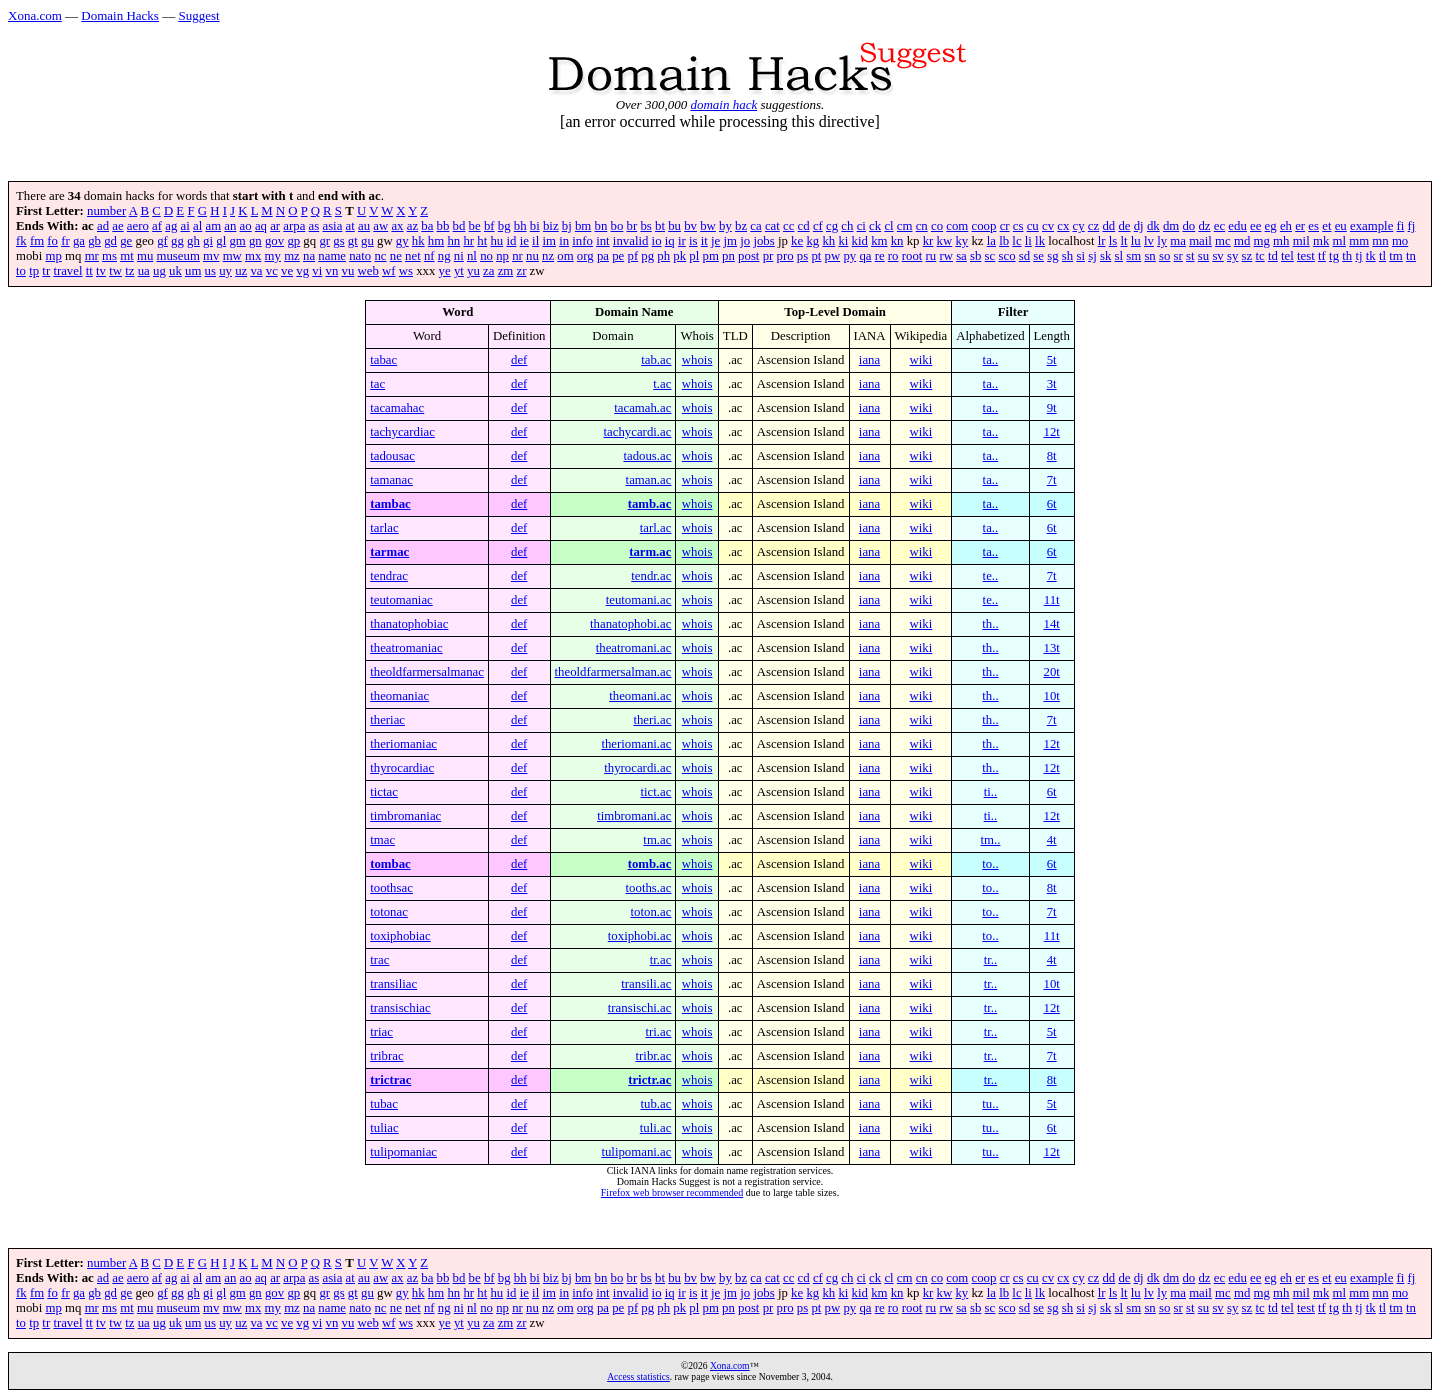 The height and width of the screenshot is (1399, 1440). I want to click on mt, so click(127, 256).